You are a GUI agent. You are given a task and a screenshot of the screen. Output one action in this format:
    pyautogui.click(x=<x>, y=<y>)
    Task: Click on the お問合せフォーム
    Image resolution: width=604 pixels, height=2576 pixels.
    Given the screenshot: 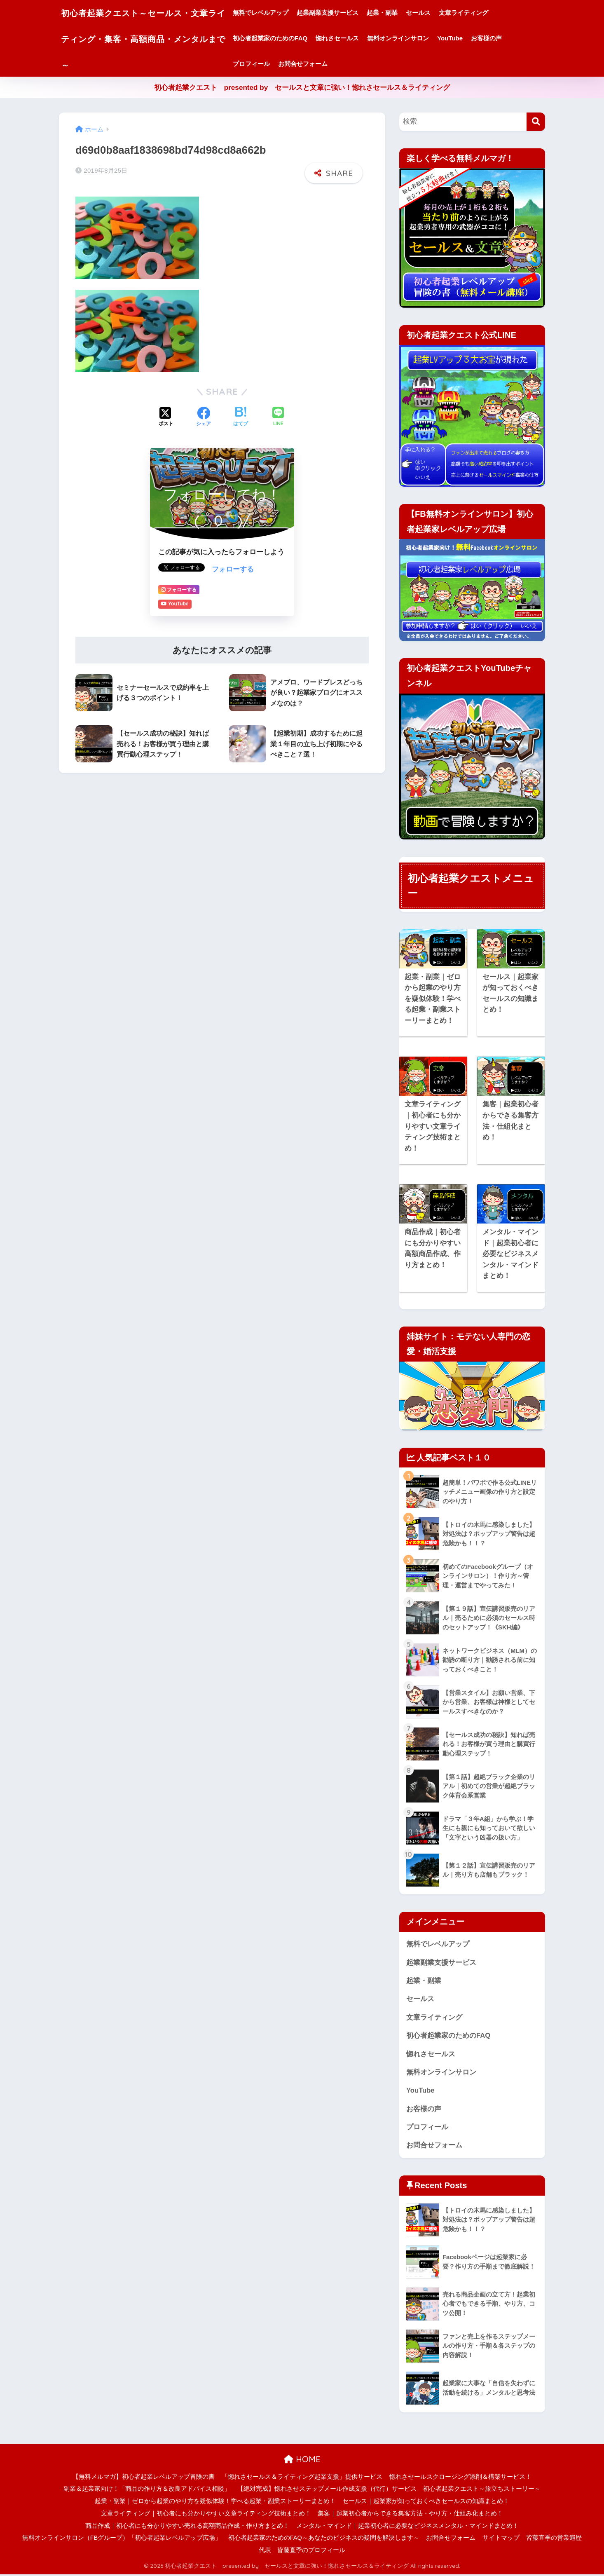 What is the action you would take?
    pyautogui.click(x=320, y=63)
    